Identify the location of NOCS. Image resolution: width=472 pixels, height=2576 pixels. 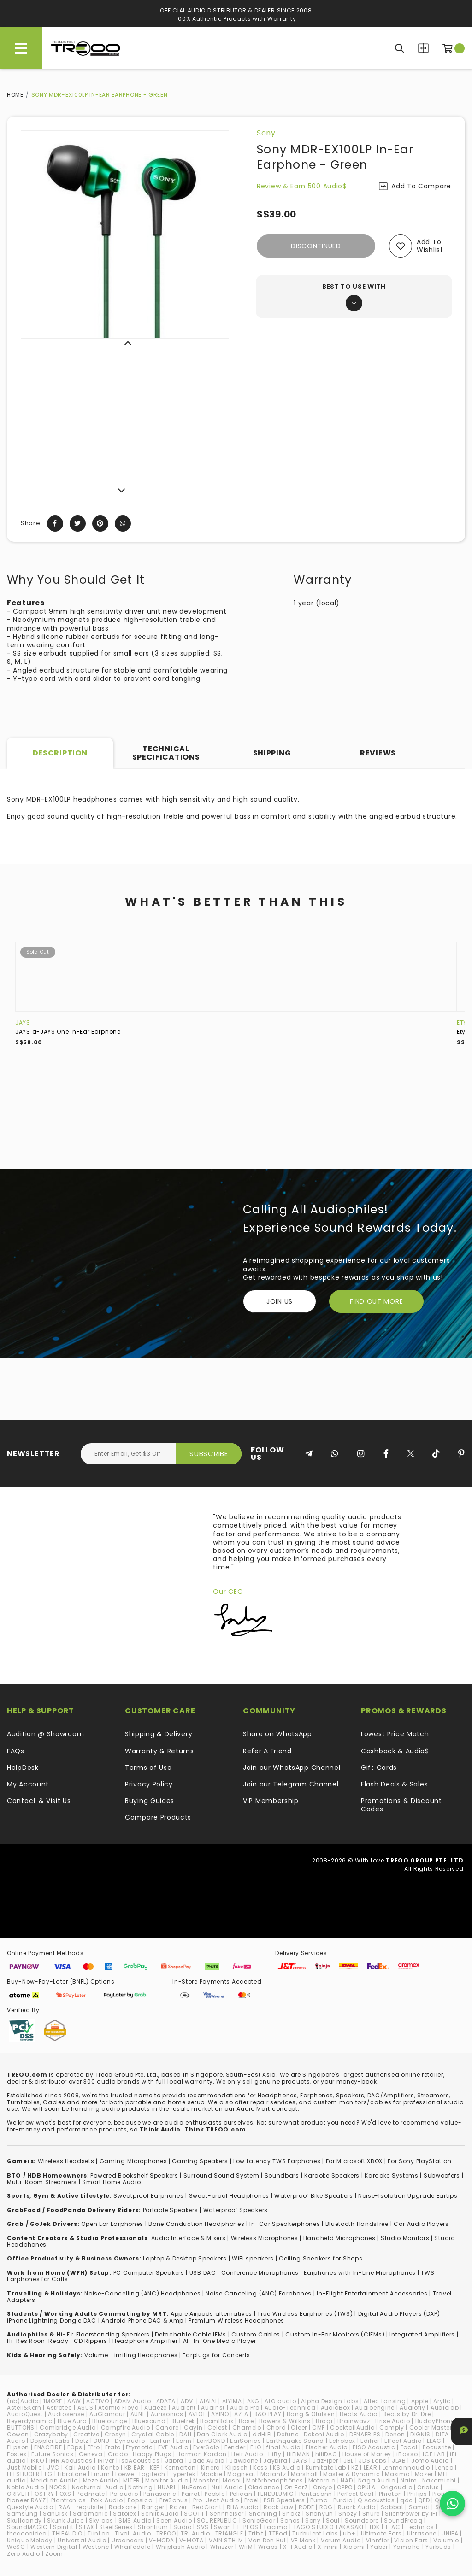
(58, 2487).